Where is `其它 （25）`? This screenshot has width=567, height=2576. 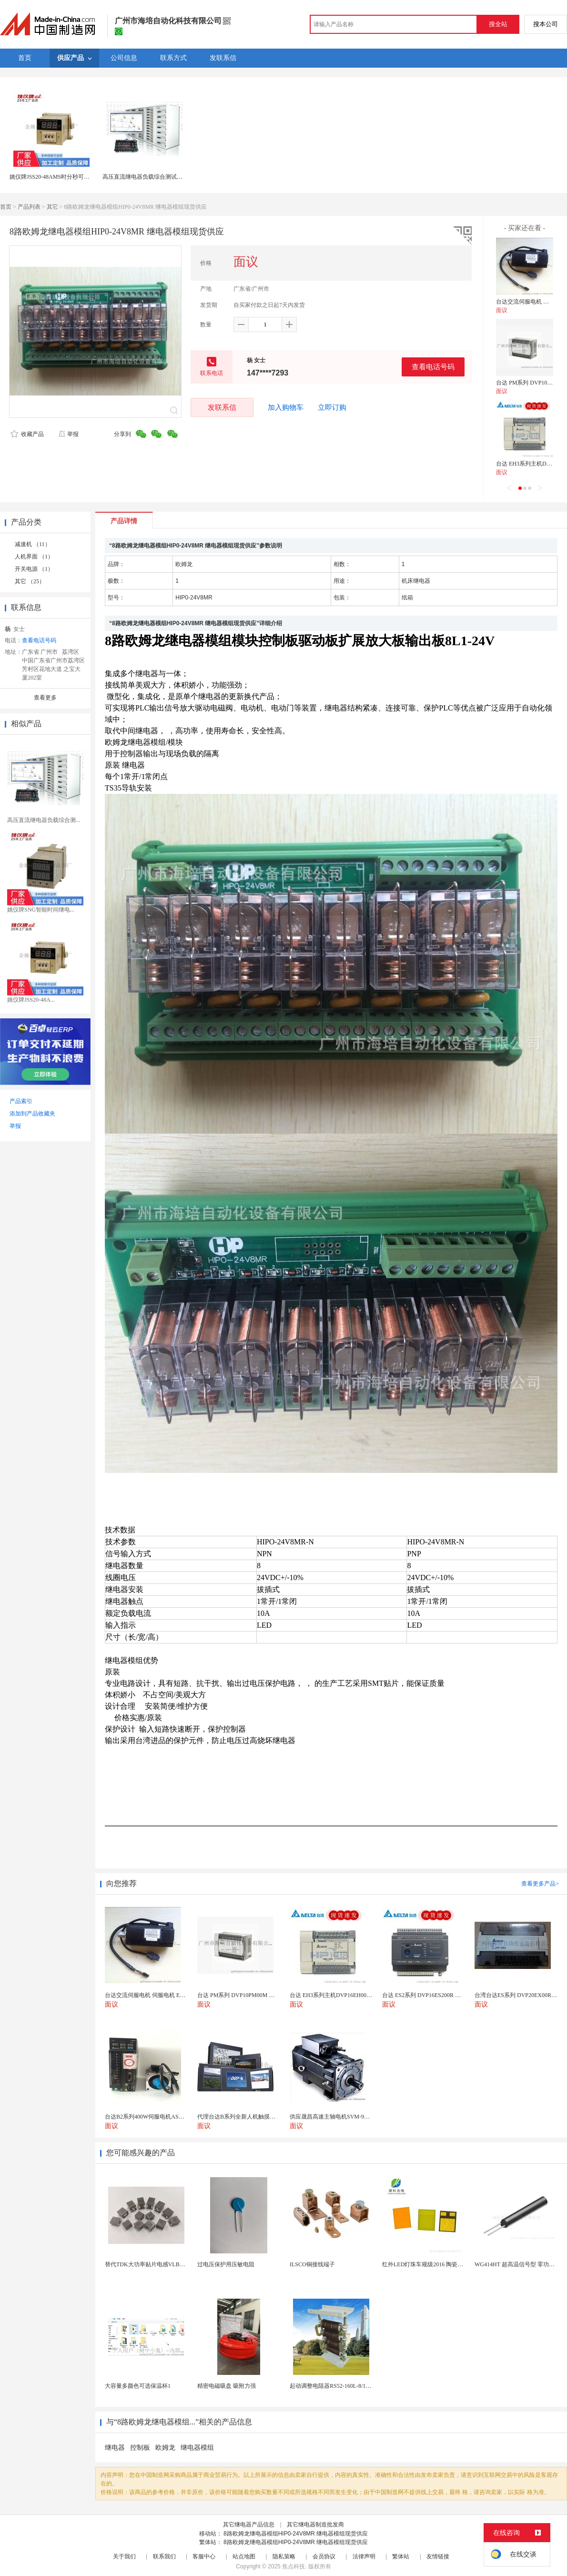
其它 （25） is located at coordinates (30, 581).